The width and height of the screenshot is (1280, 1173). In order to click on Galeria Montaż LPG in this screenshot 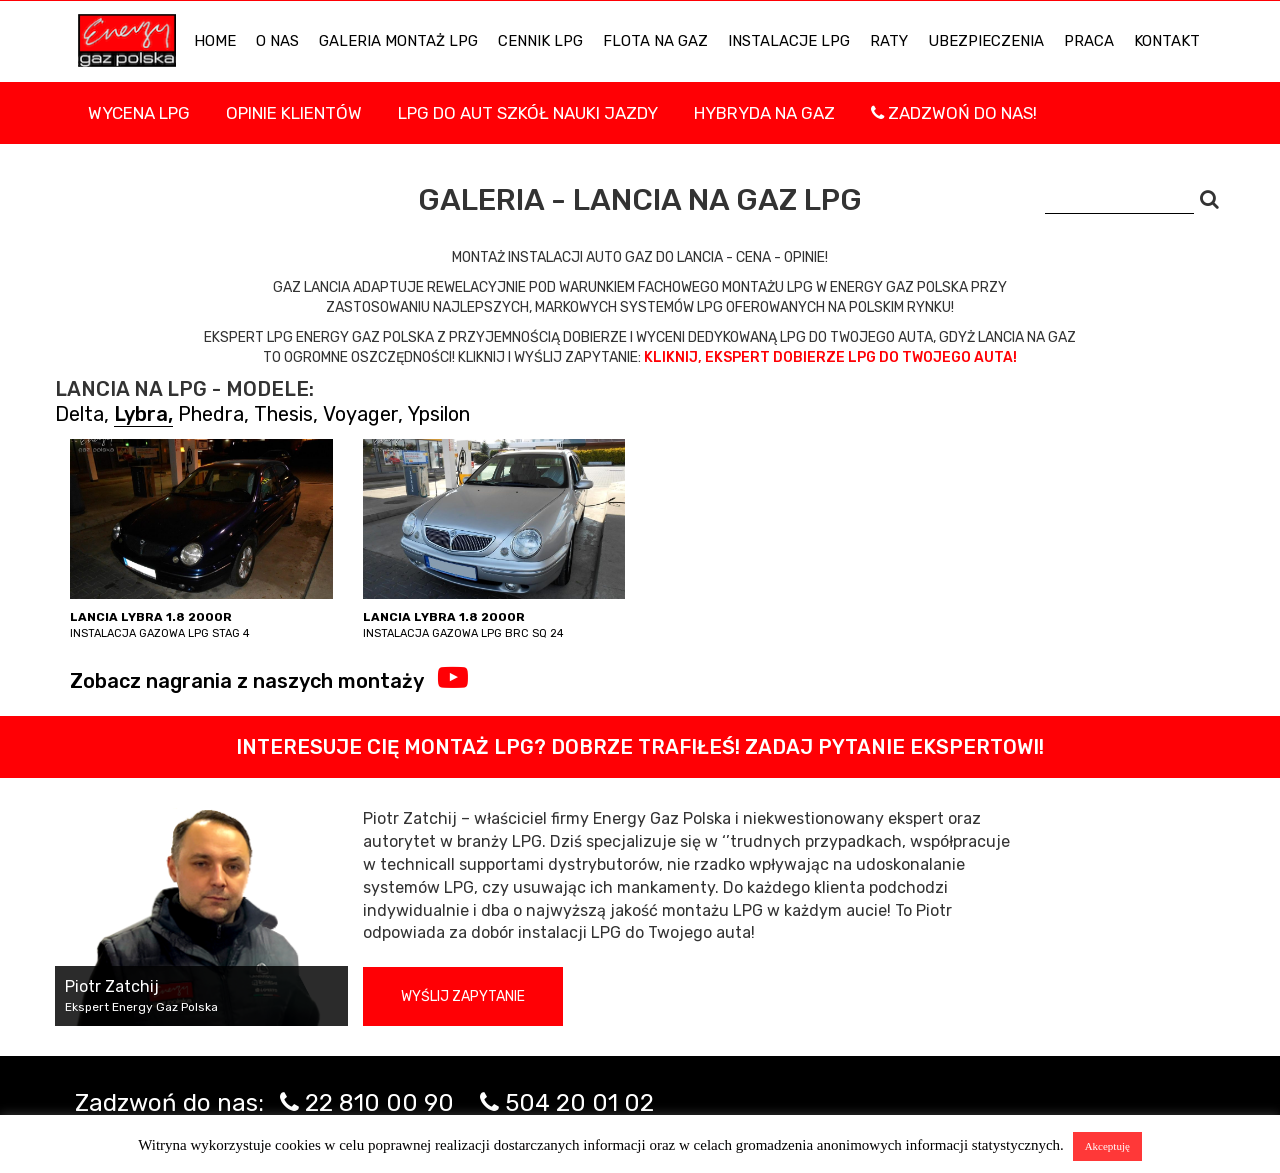, I will do `click(398, 41)`.